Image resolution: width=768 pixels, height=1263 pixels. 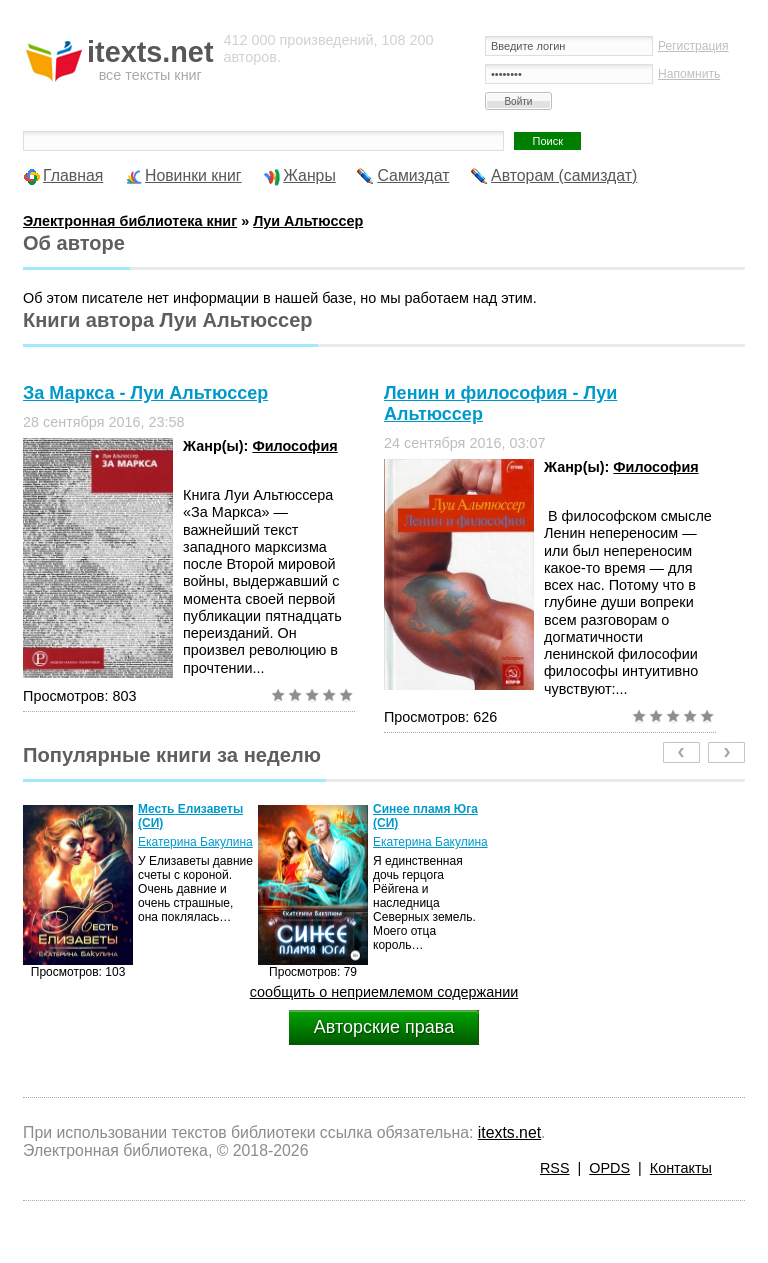 I want to click on Регистрация, so click(x=693, y=46).